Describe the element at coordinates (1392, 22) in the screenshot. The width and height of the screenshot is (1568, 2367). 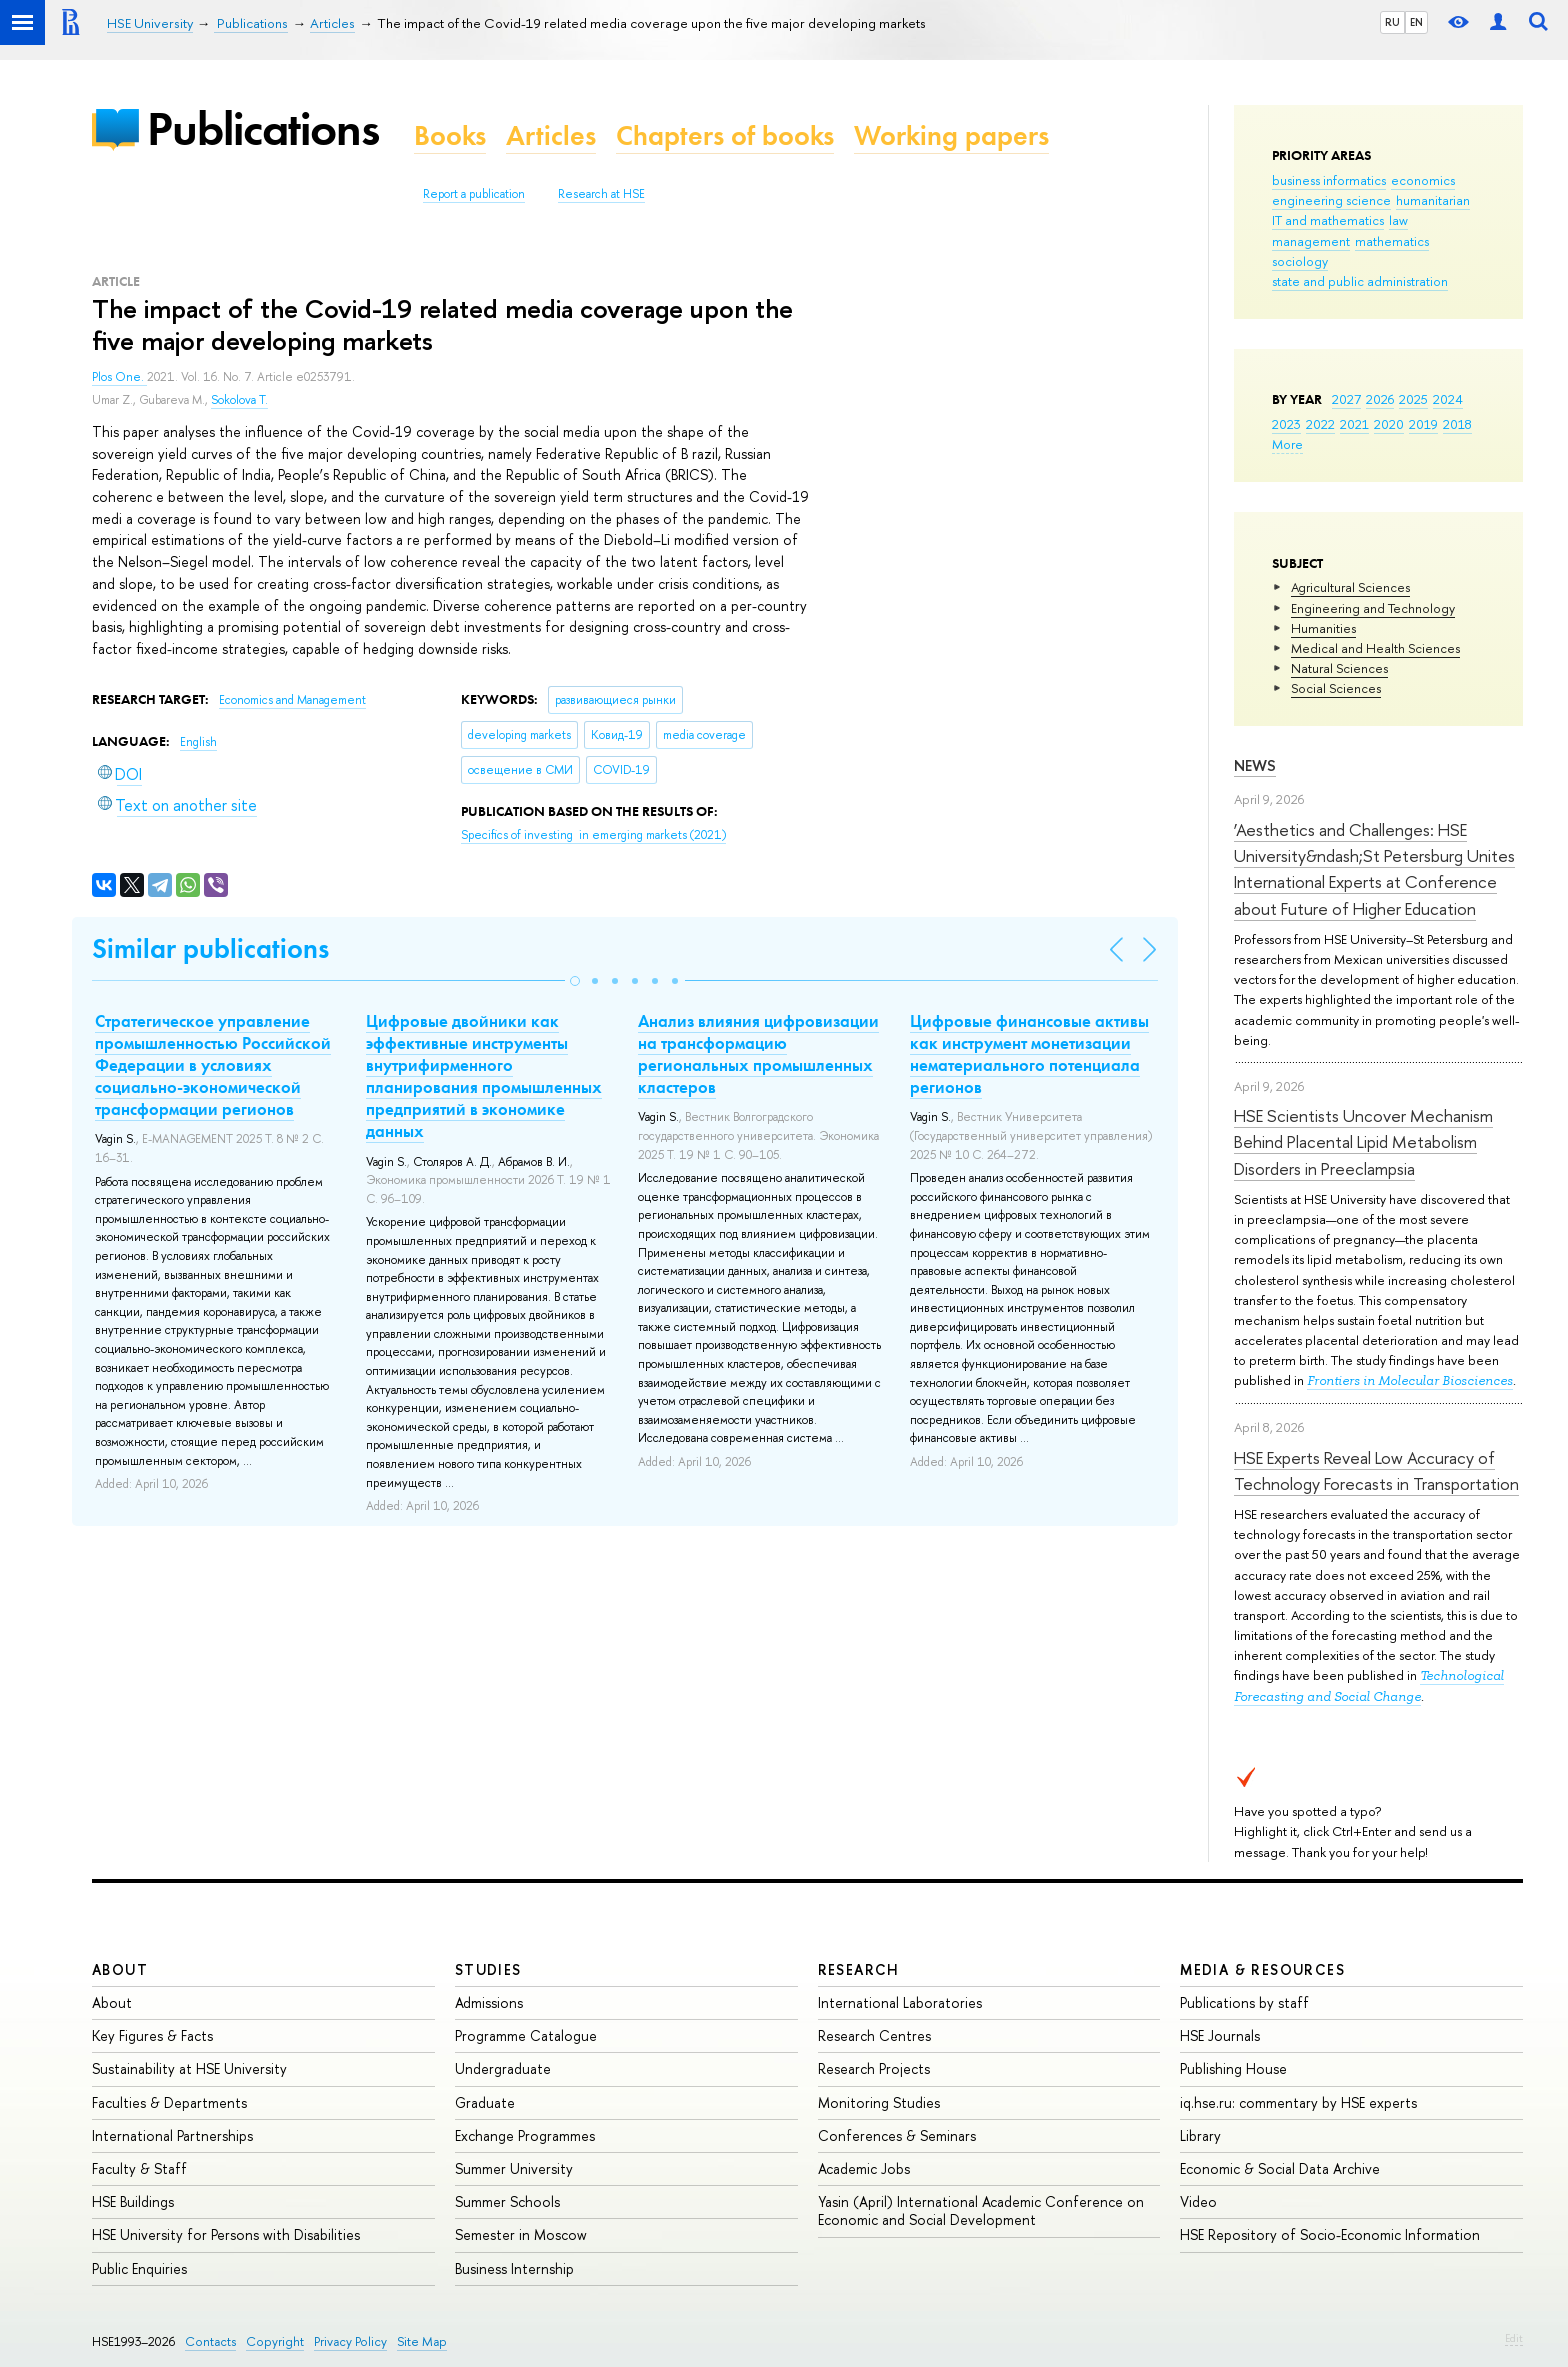
I see `RU` at that location.